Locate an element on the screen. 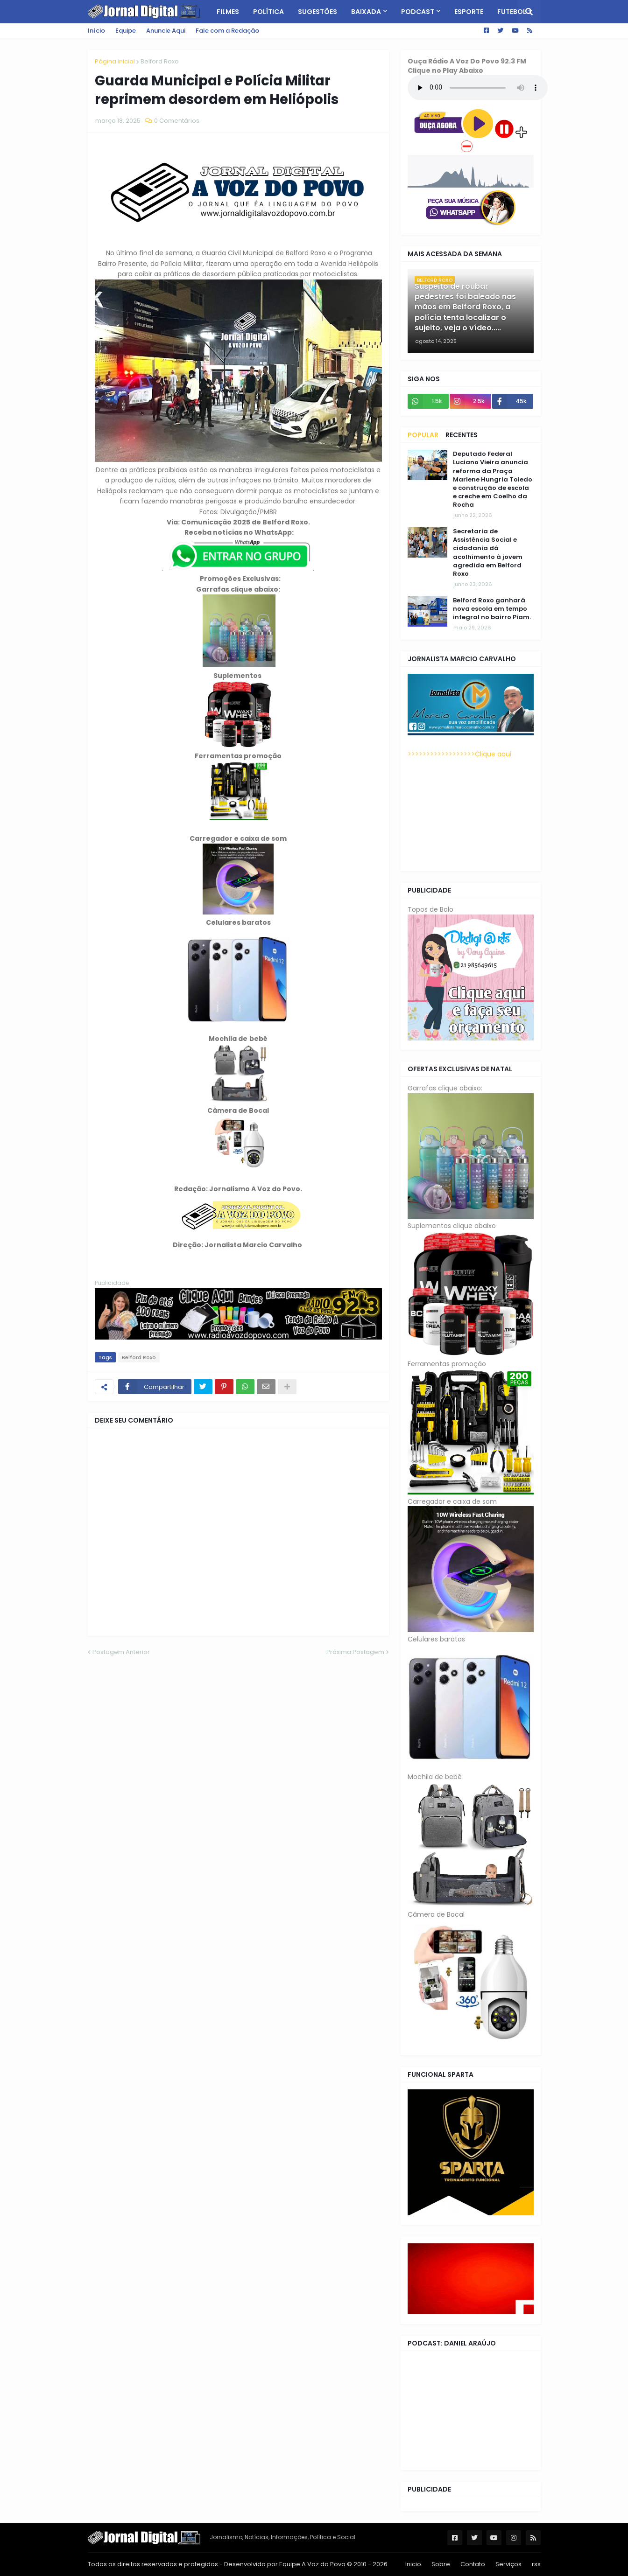  0 Comentários is located at coordinates (176, 120).